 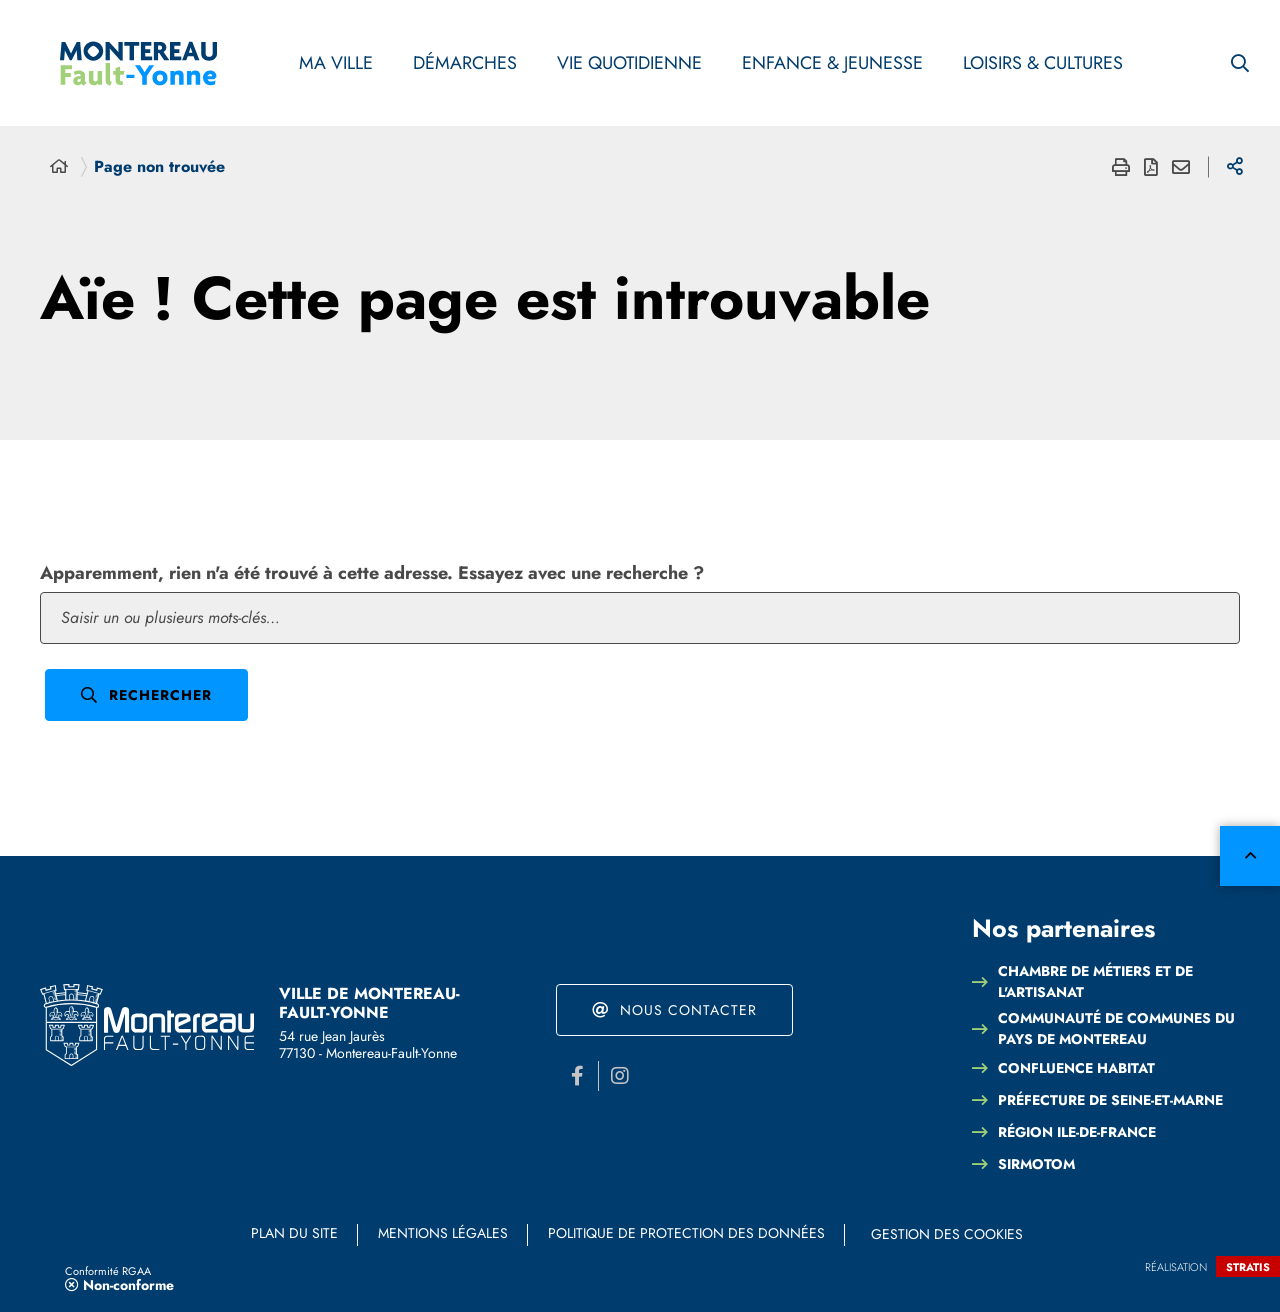 I want to click on Retour en haut, so click(x=1250, y=856).